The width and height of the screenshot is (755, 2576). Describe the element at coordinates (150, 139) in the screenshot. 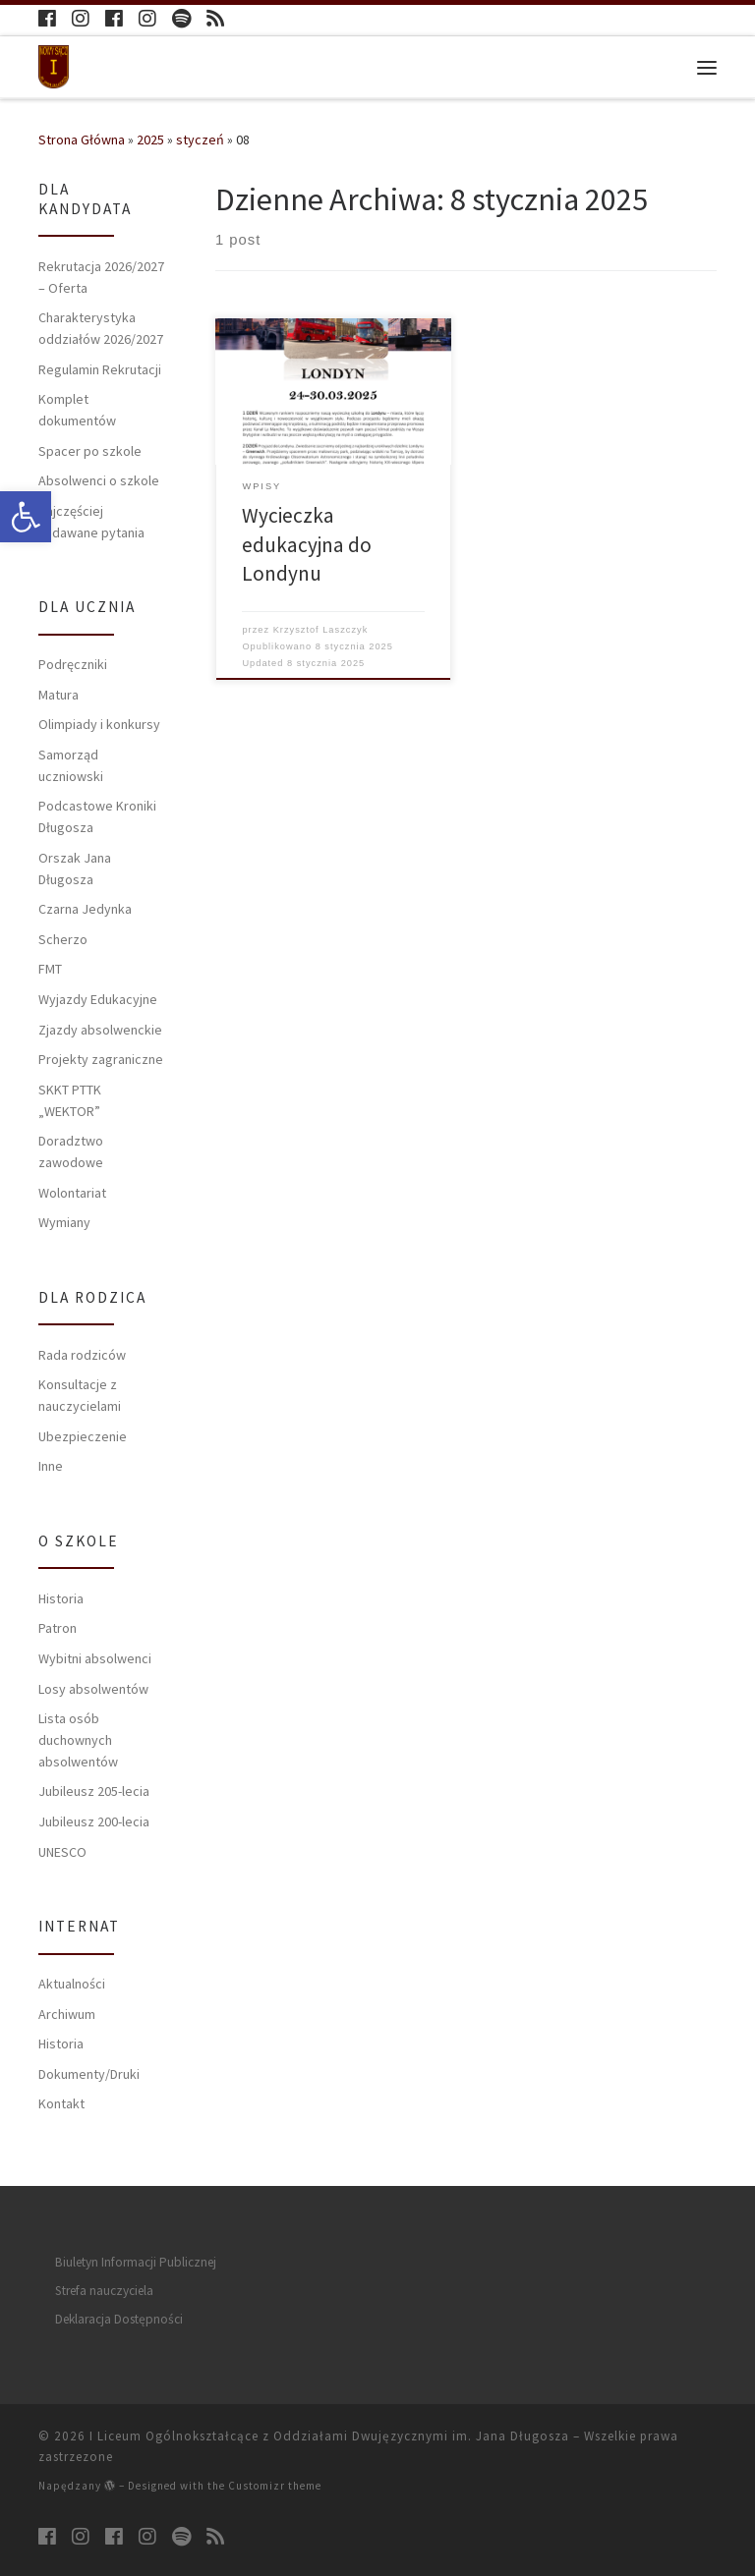

I see `2025` at that location.